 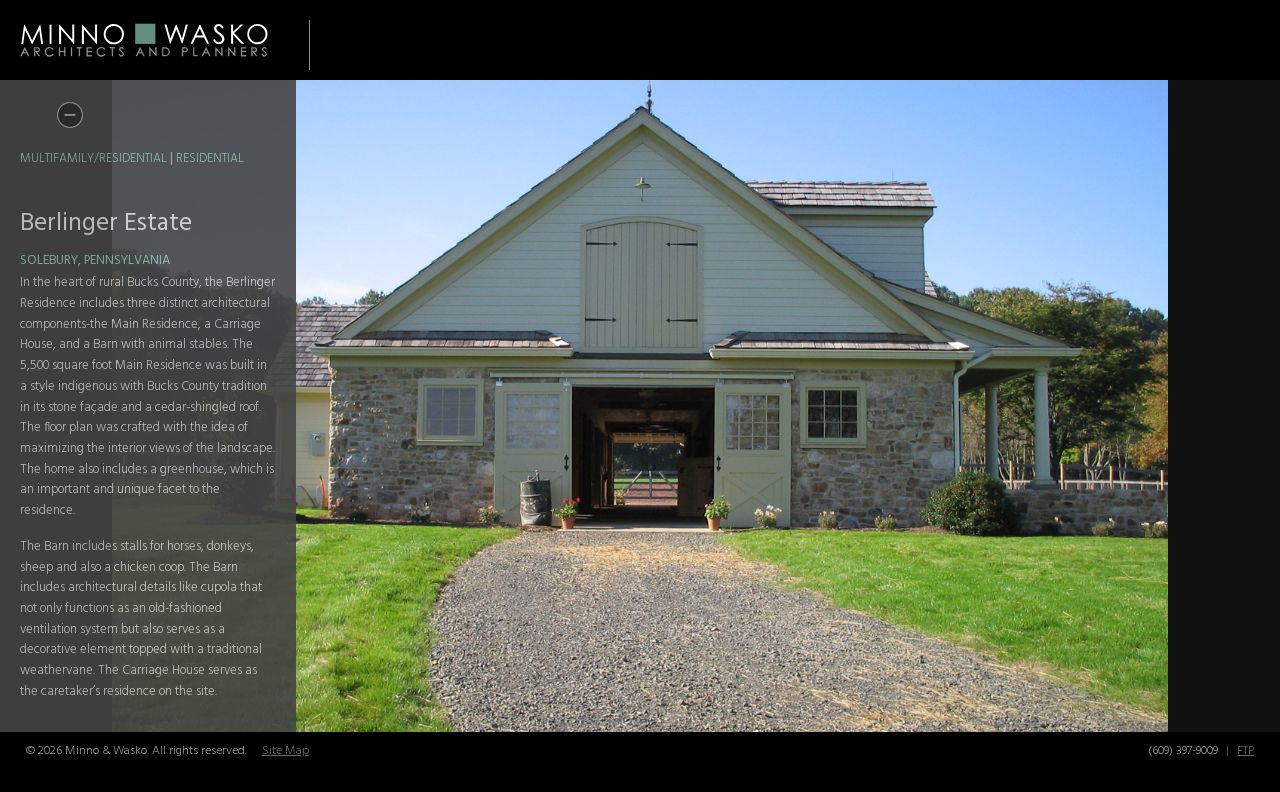 I want to click on Site Map, so click(x=285, y=751).